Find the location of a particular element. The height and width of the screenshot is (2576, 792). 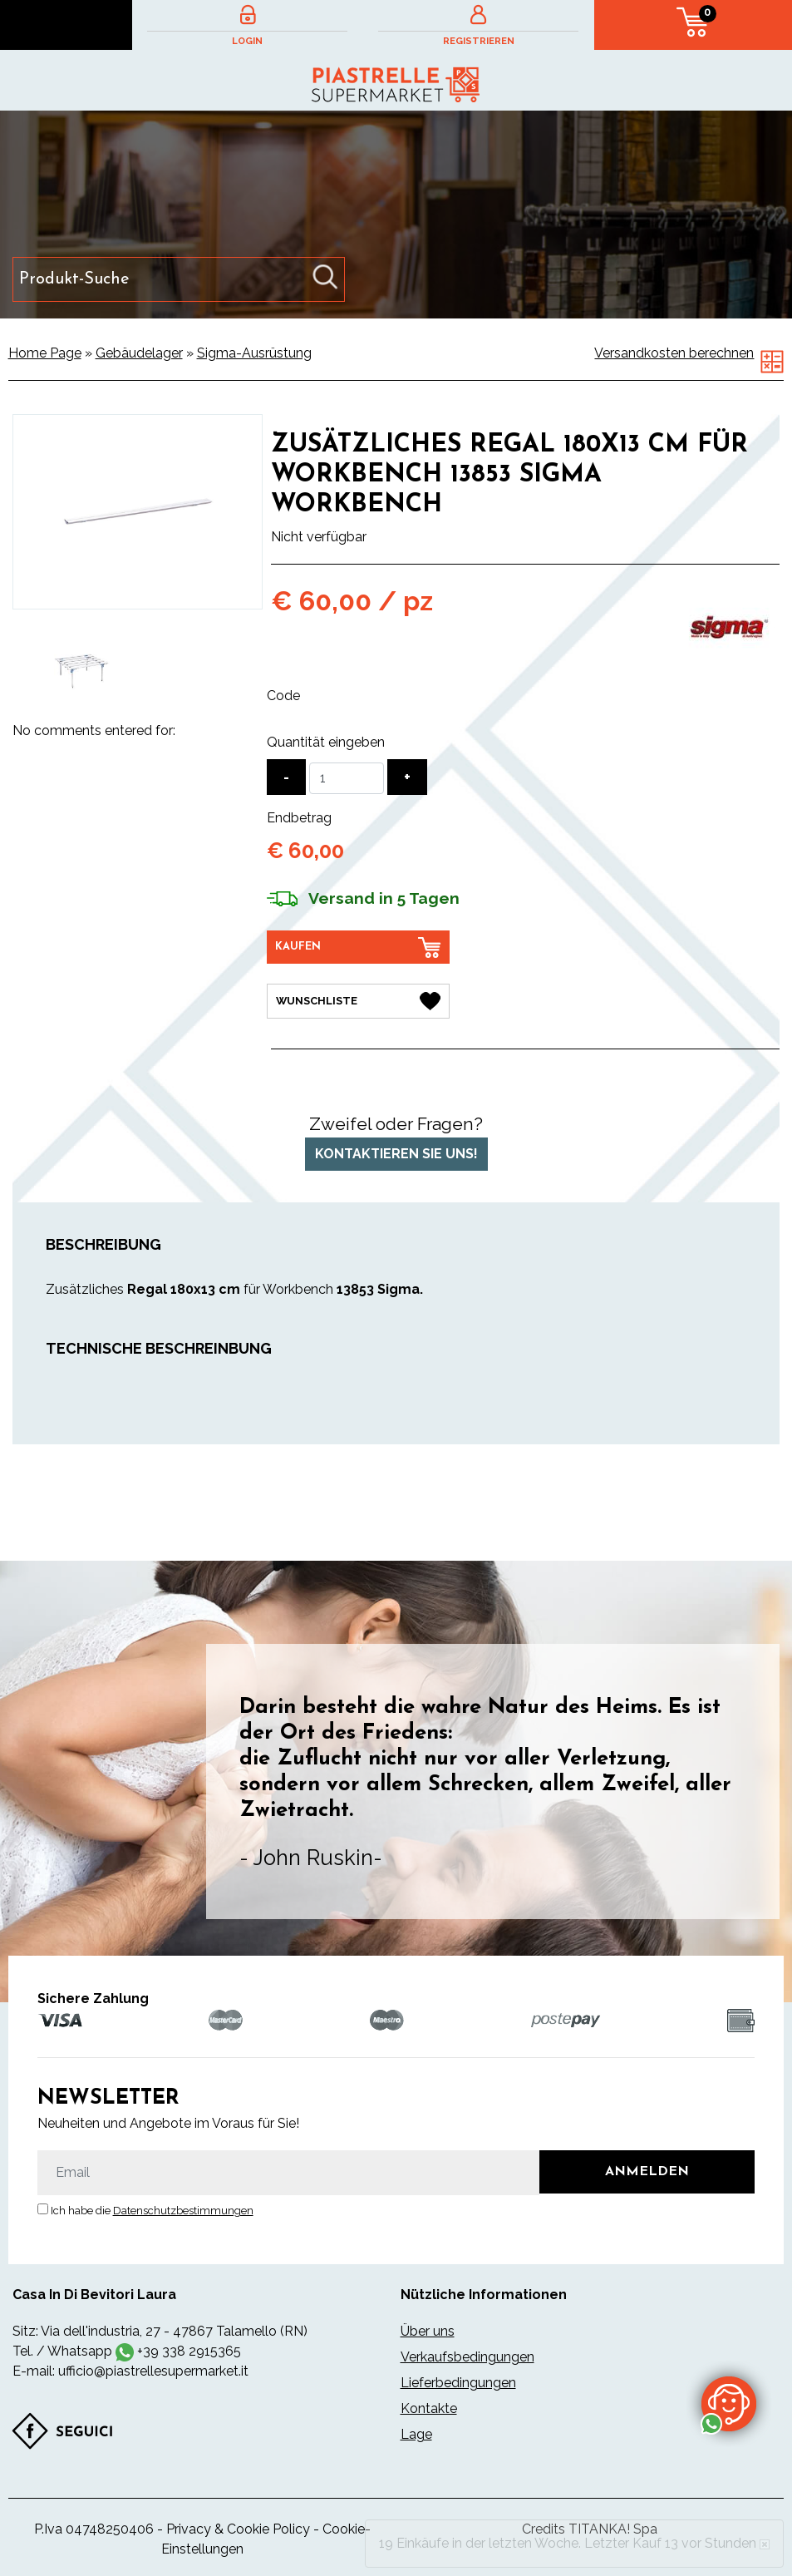

Ich habe die is located at coordinates (152, 2210).